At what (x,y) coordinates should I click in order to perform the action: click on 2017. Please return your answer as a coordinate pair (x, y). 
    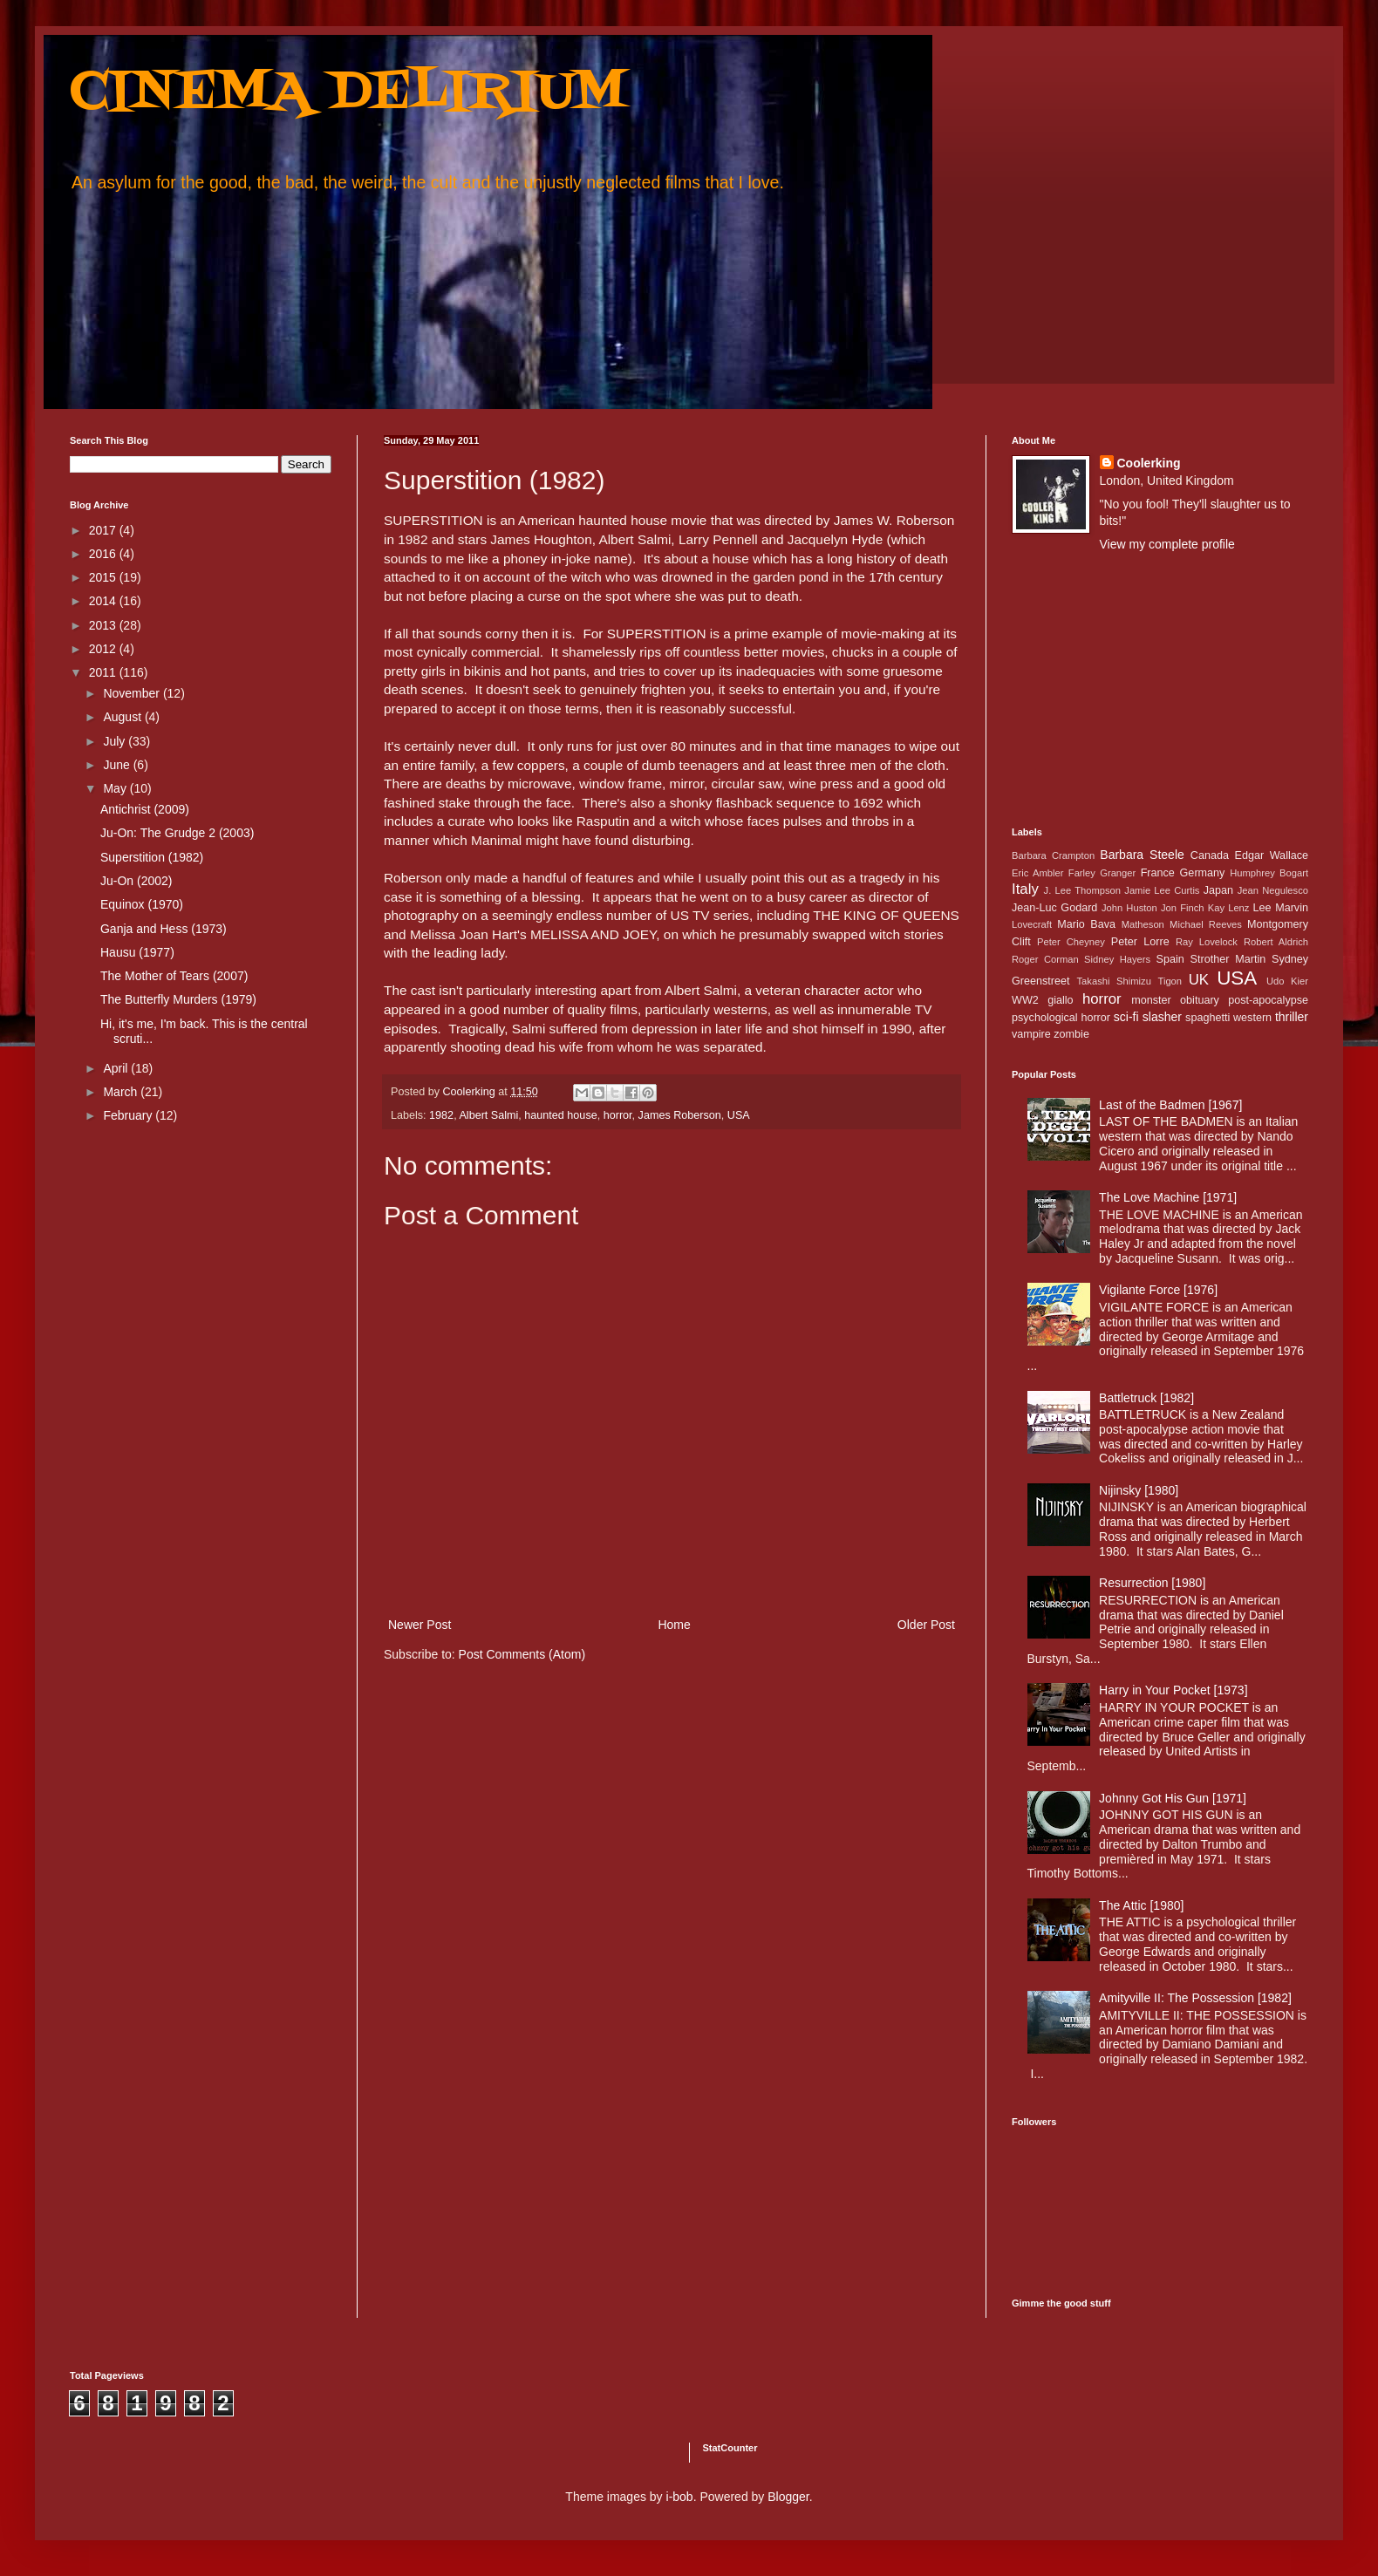
    Looking at the image, I should click on (104, 530).